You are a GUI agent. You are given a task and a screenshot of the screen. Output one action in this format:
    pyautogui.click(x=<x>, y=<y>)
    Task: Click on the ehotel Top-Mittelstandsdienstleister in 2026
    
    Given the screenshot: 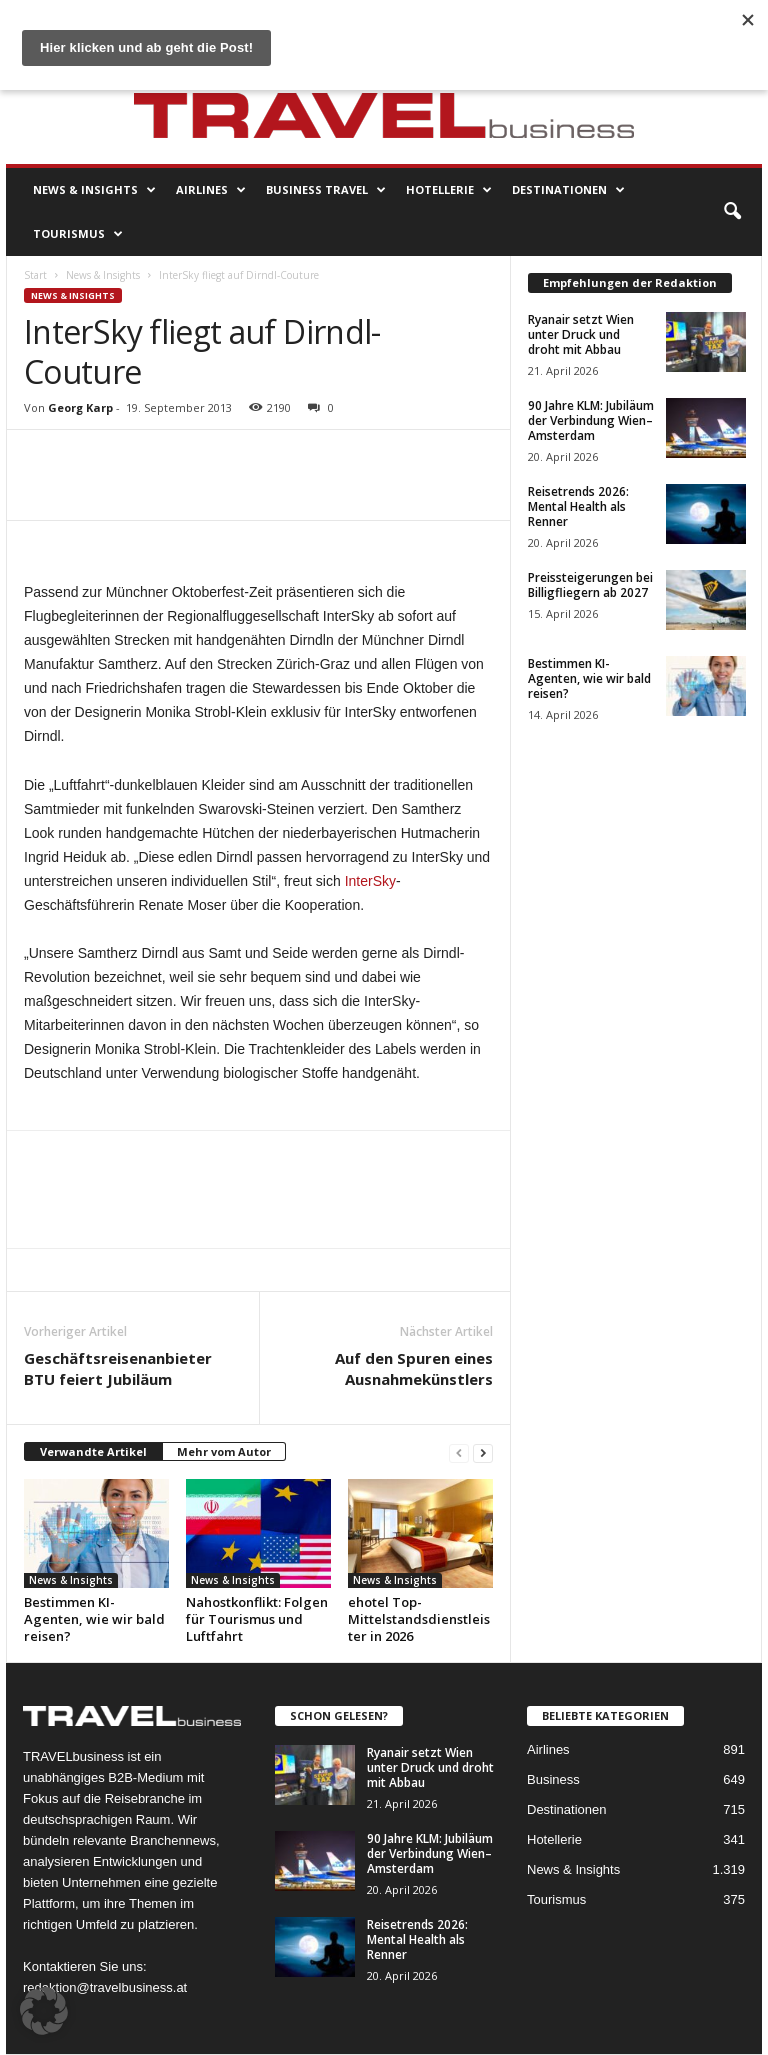 What is the action you would take?
    pyautogui.click(x=419, y=1619)
    